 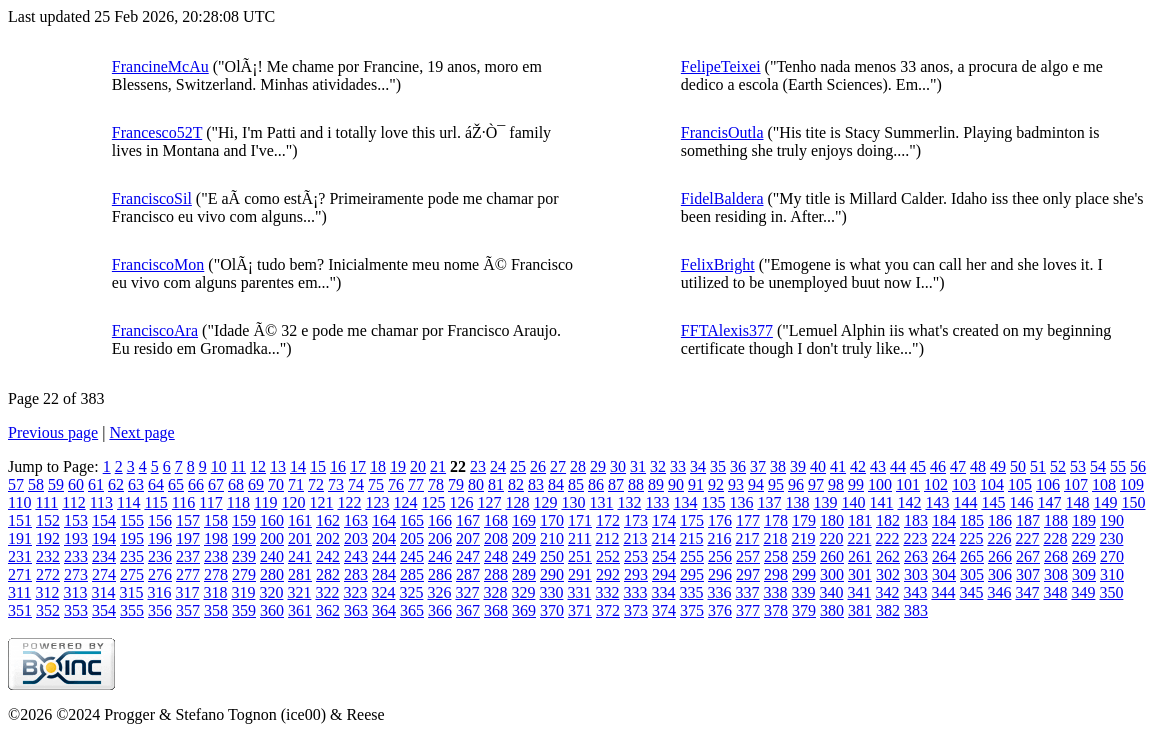 What do you see at coordinates (720, 520) in the screenshot?
I see `176` at bounding box center [720, 520].